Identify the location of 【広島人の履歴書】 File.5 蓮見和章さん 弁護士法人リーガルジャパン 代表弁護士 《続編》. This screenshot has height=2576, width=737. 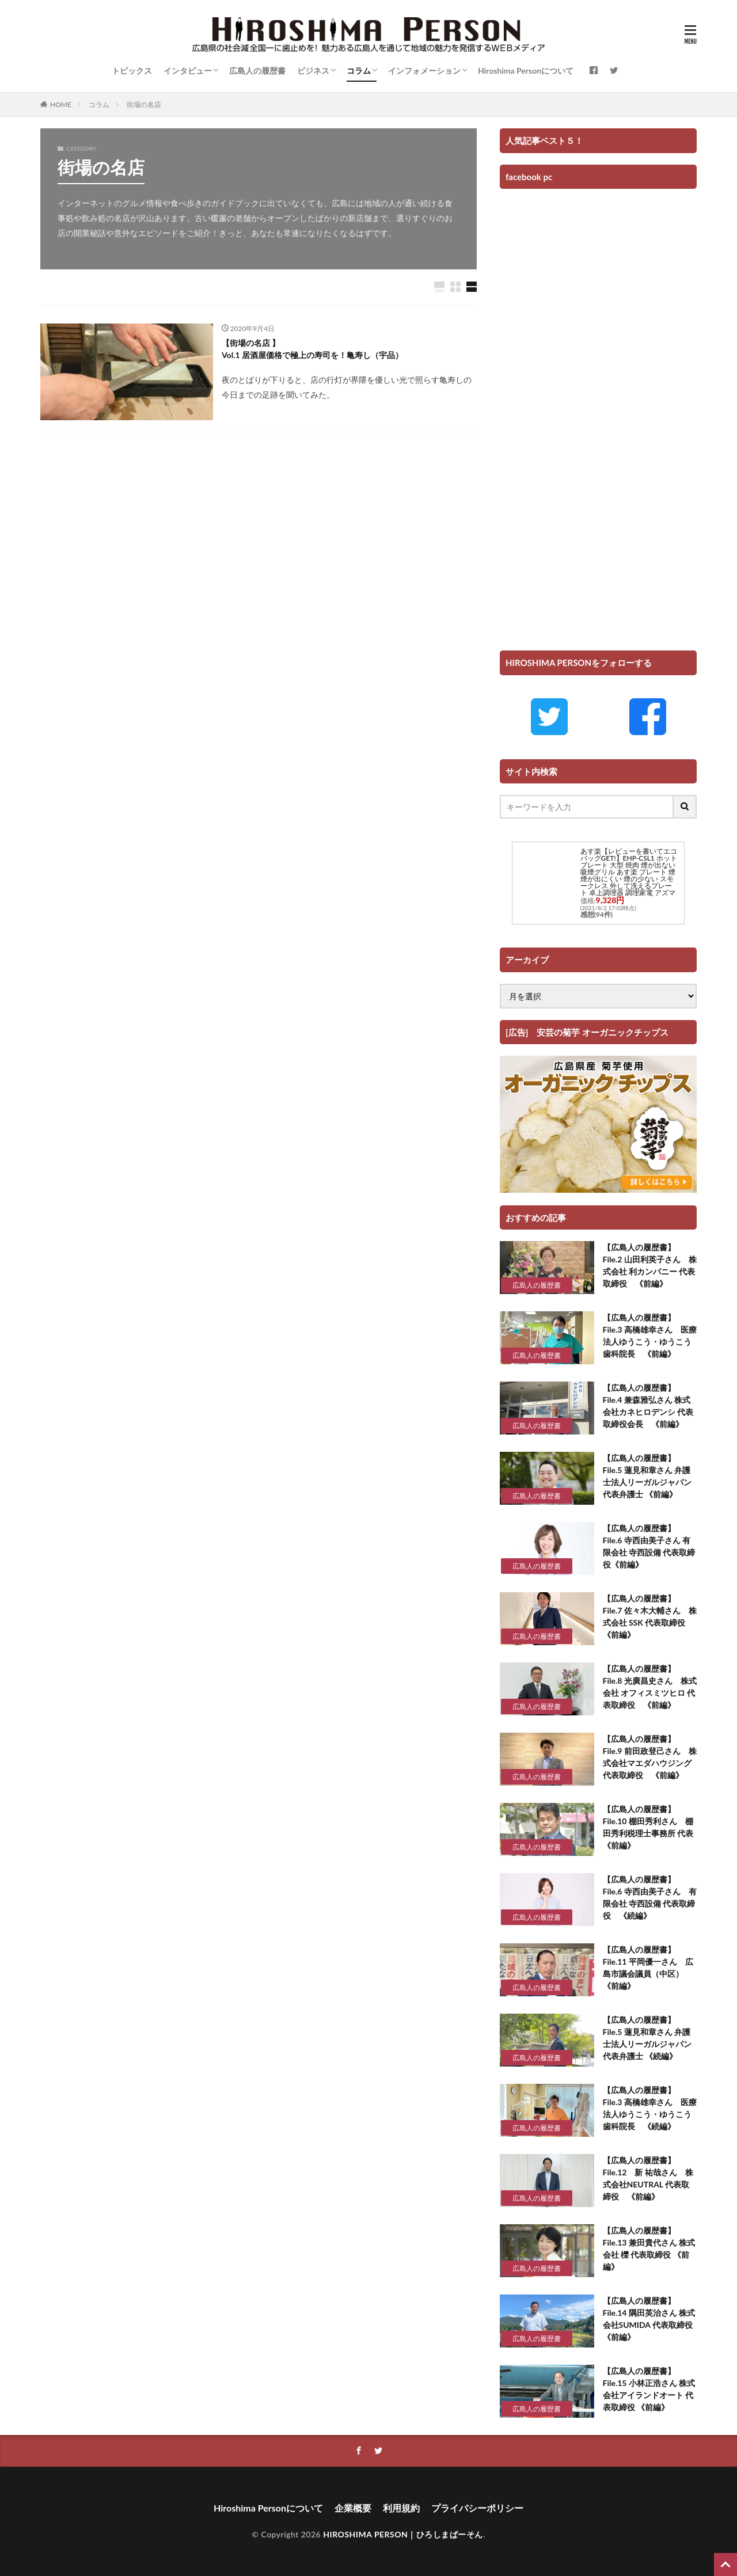
(647, 2038).